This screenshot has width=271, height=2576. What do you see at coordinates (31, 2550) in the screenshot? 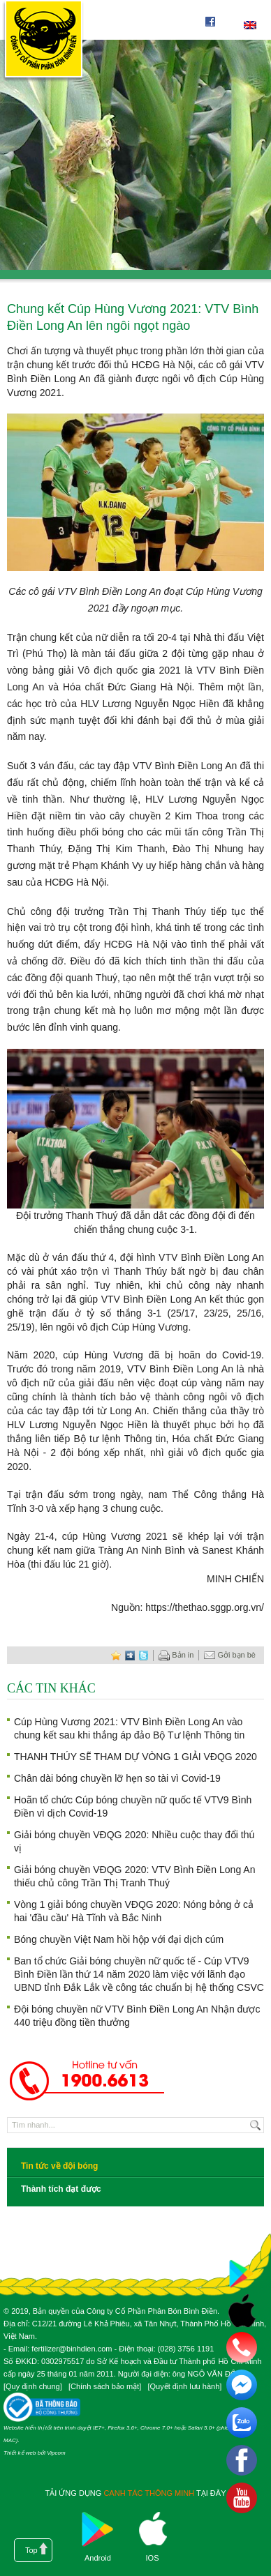
I see `Top` at bounding box center [31, 2550].